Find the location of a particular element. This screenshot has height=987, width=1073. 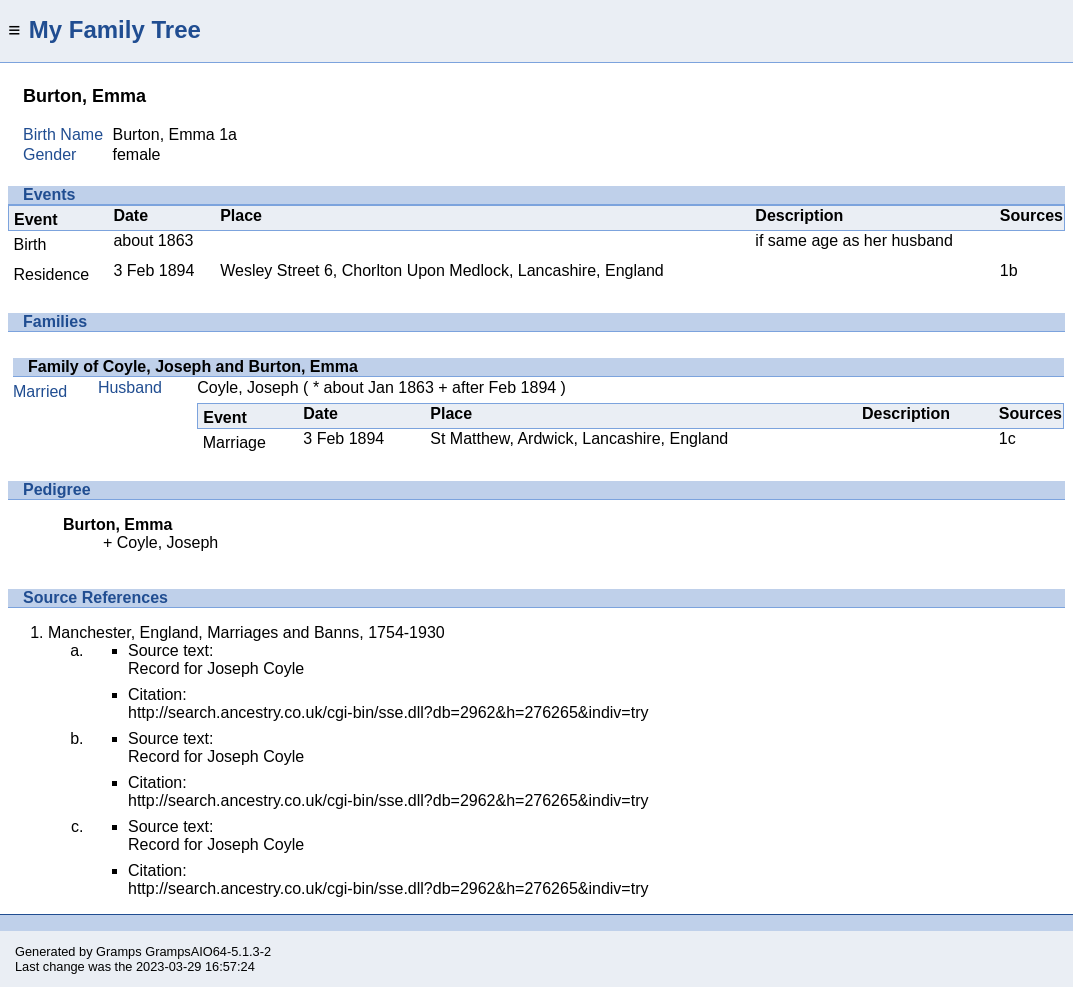

Manchester, England, Marriages and Banns, 1754-1930 is located at coordinates (246, 632).